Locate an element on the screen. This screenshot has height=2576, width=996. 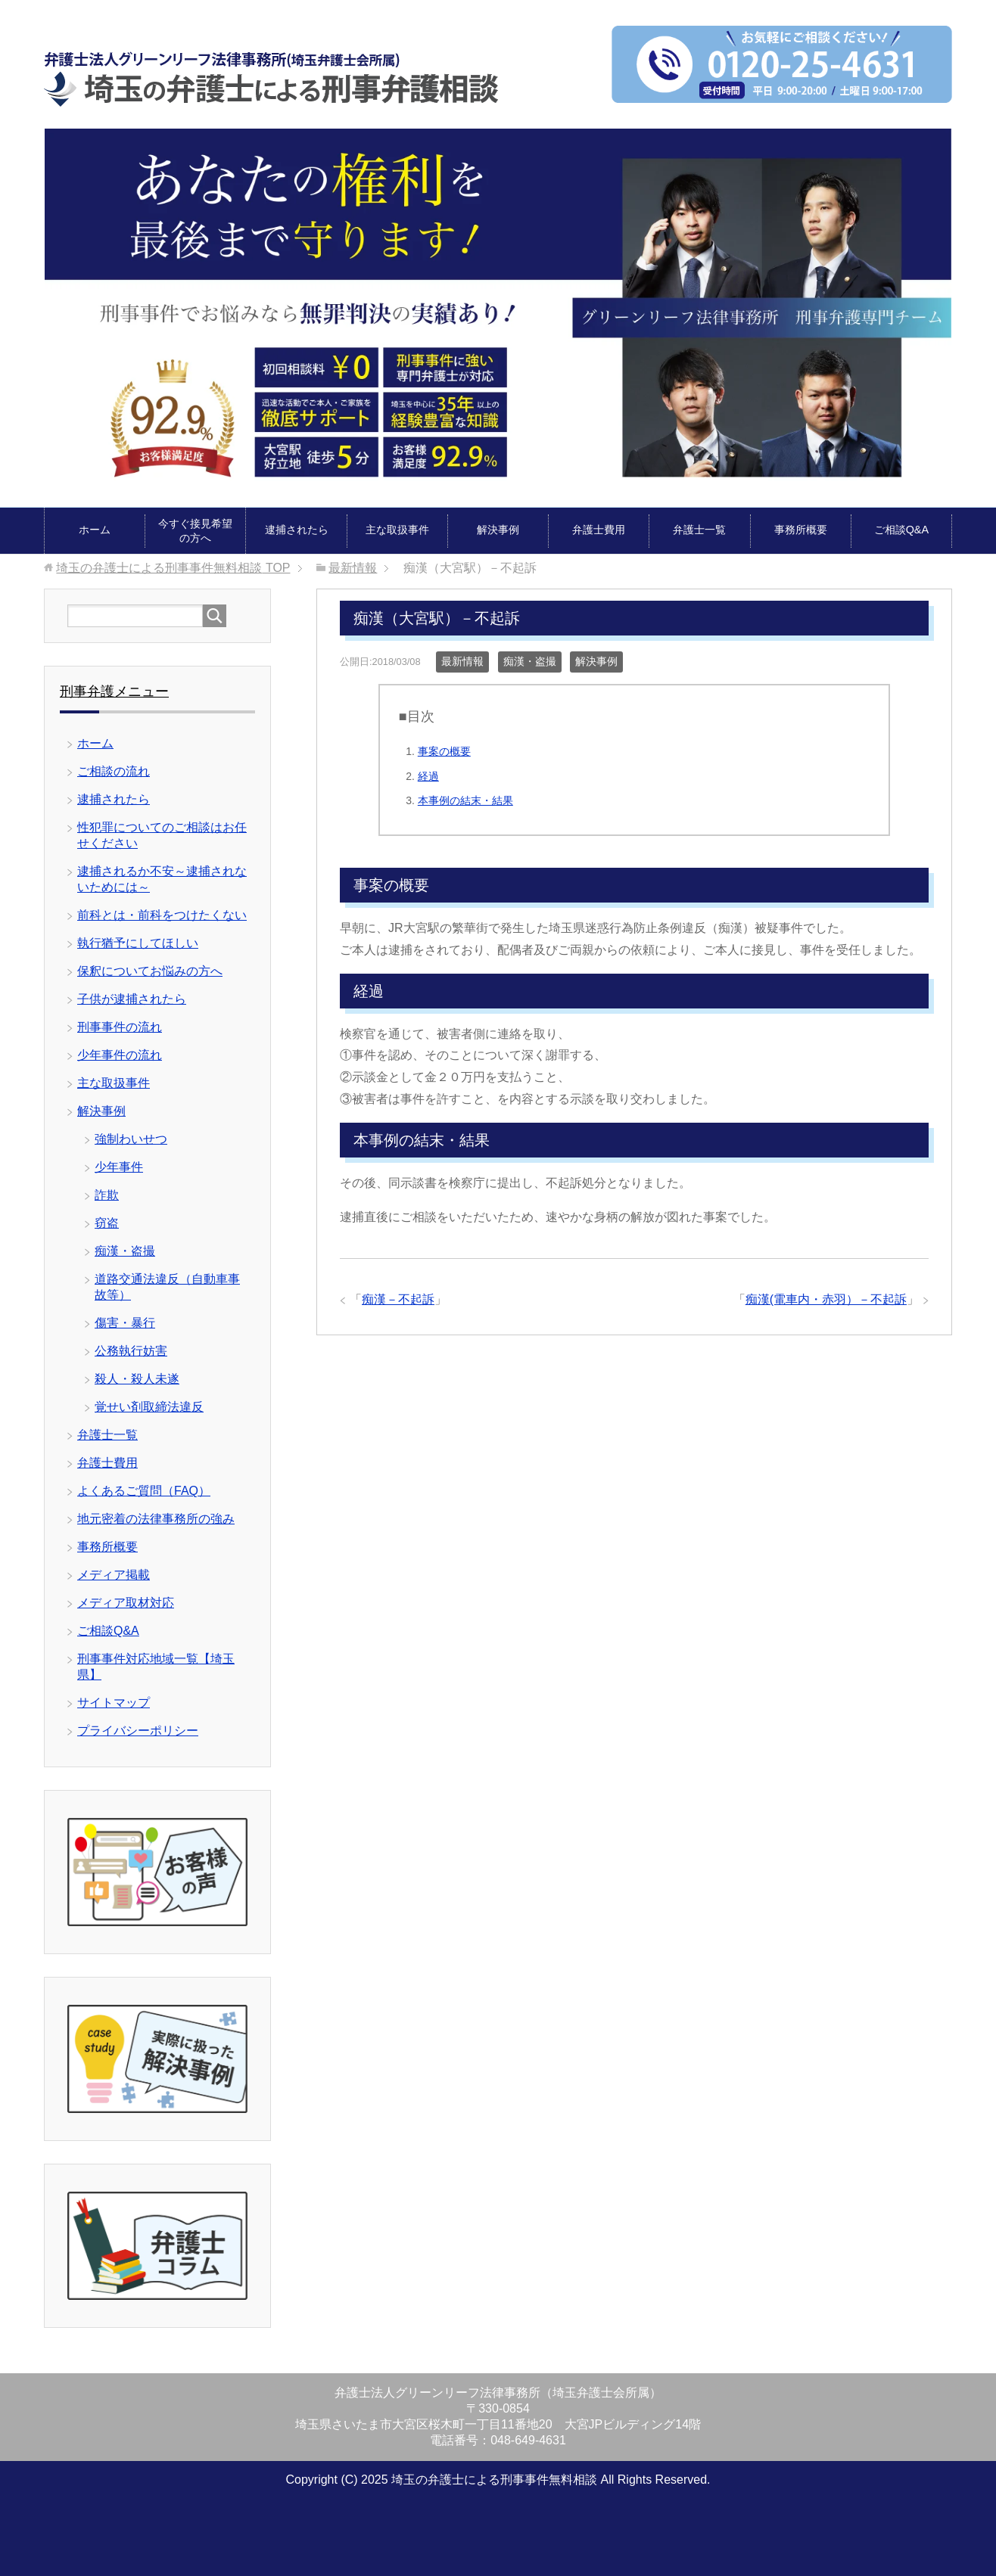
解決事例 is located at coordinates (498, 530).